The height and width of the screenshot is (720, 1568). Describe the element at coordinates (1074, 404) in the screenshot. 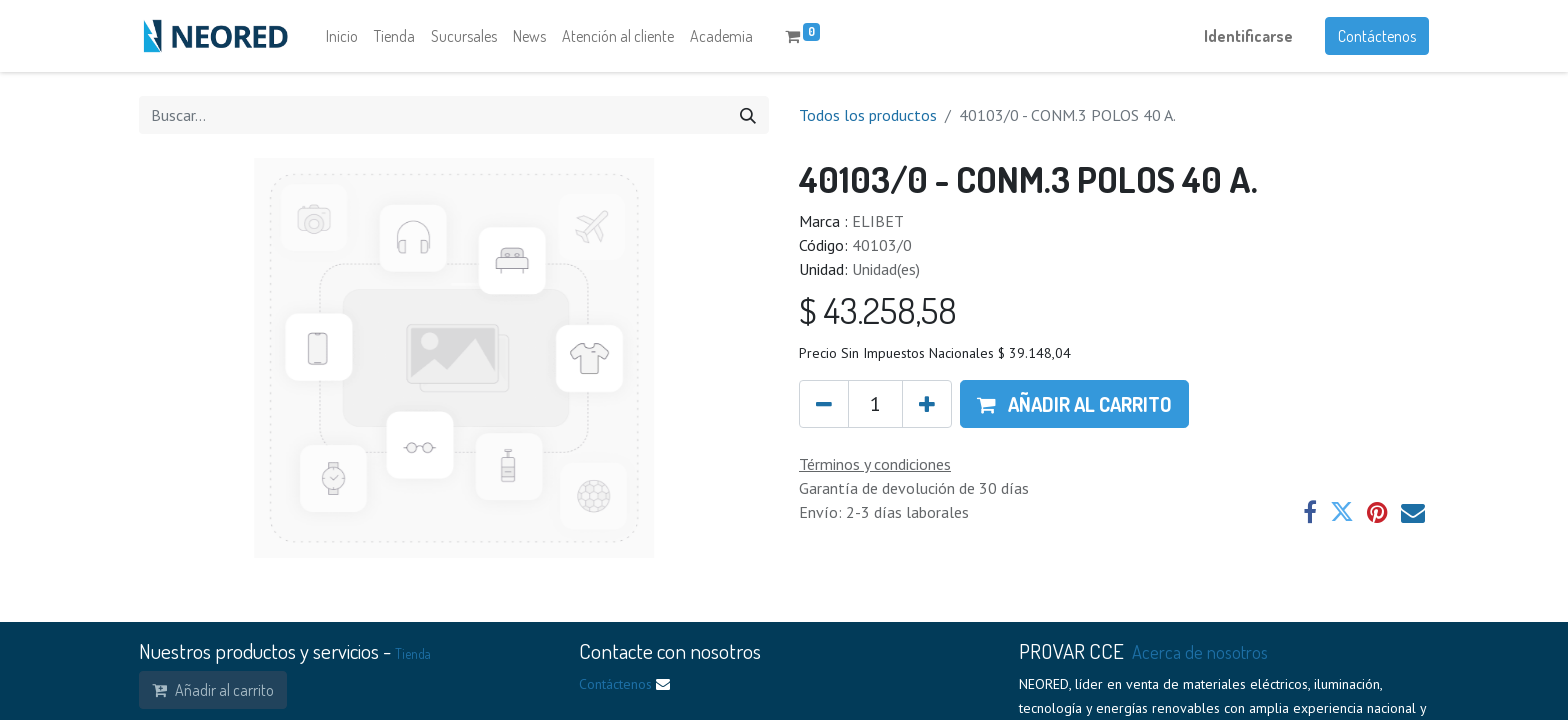

I see `[button]` at that location.